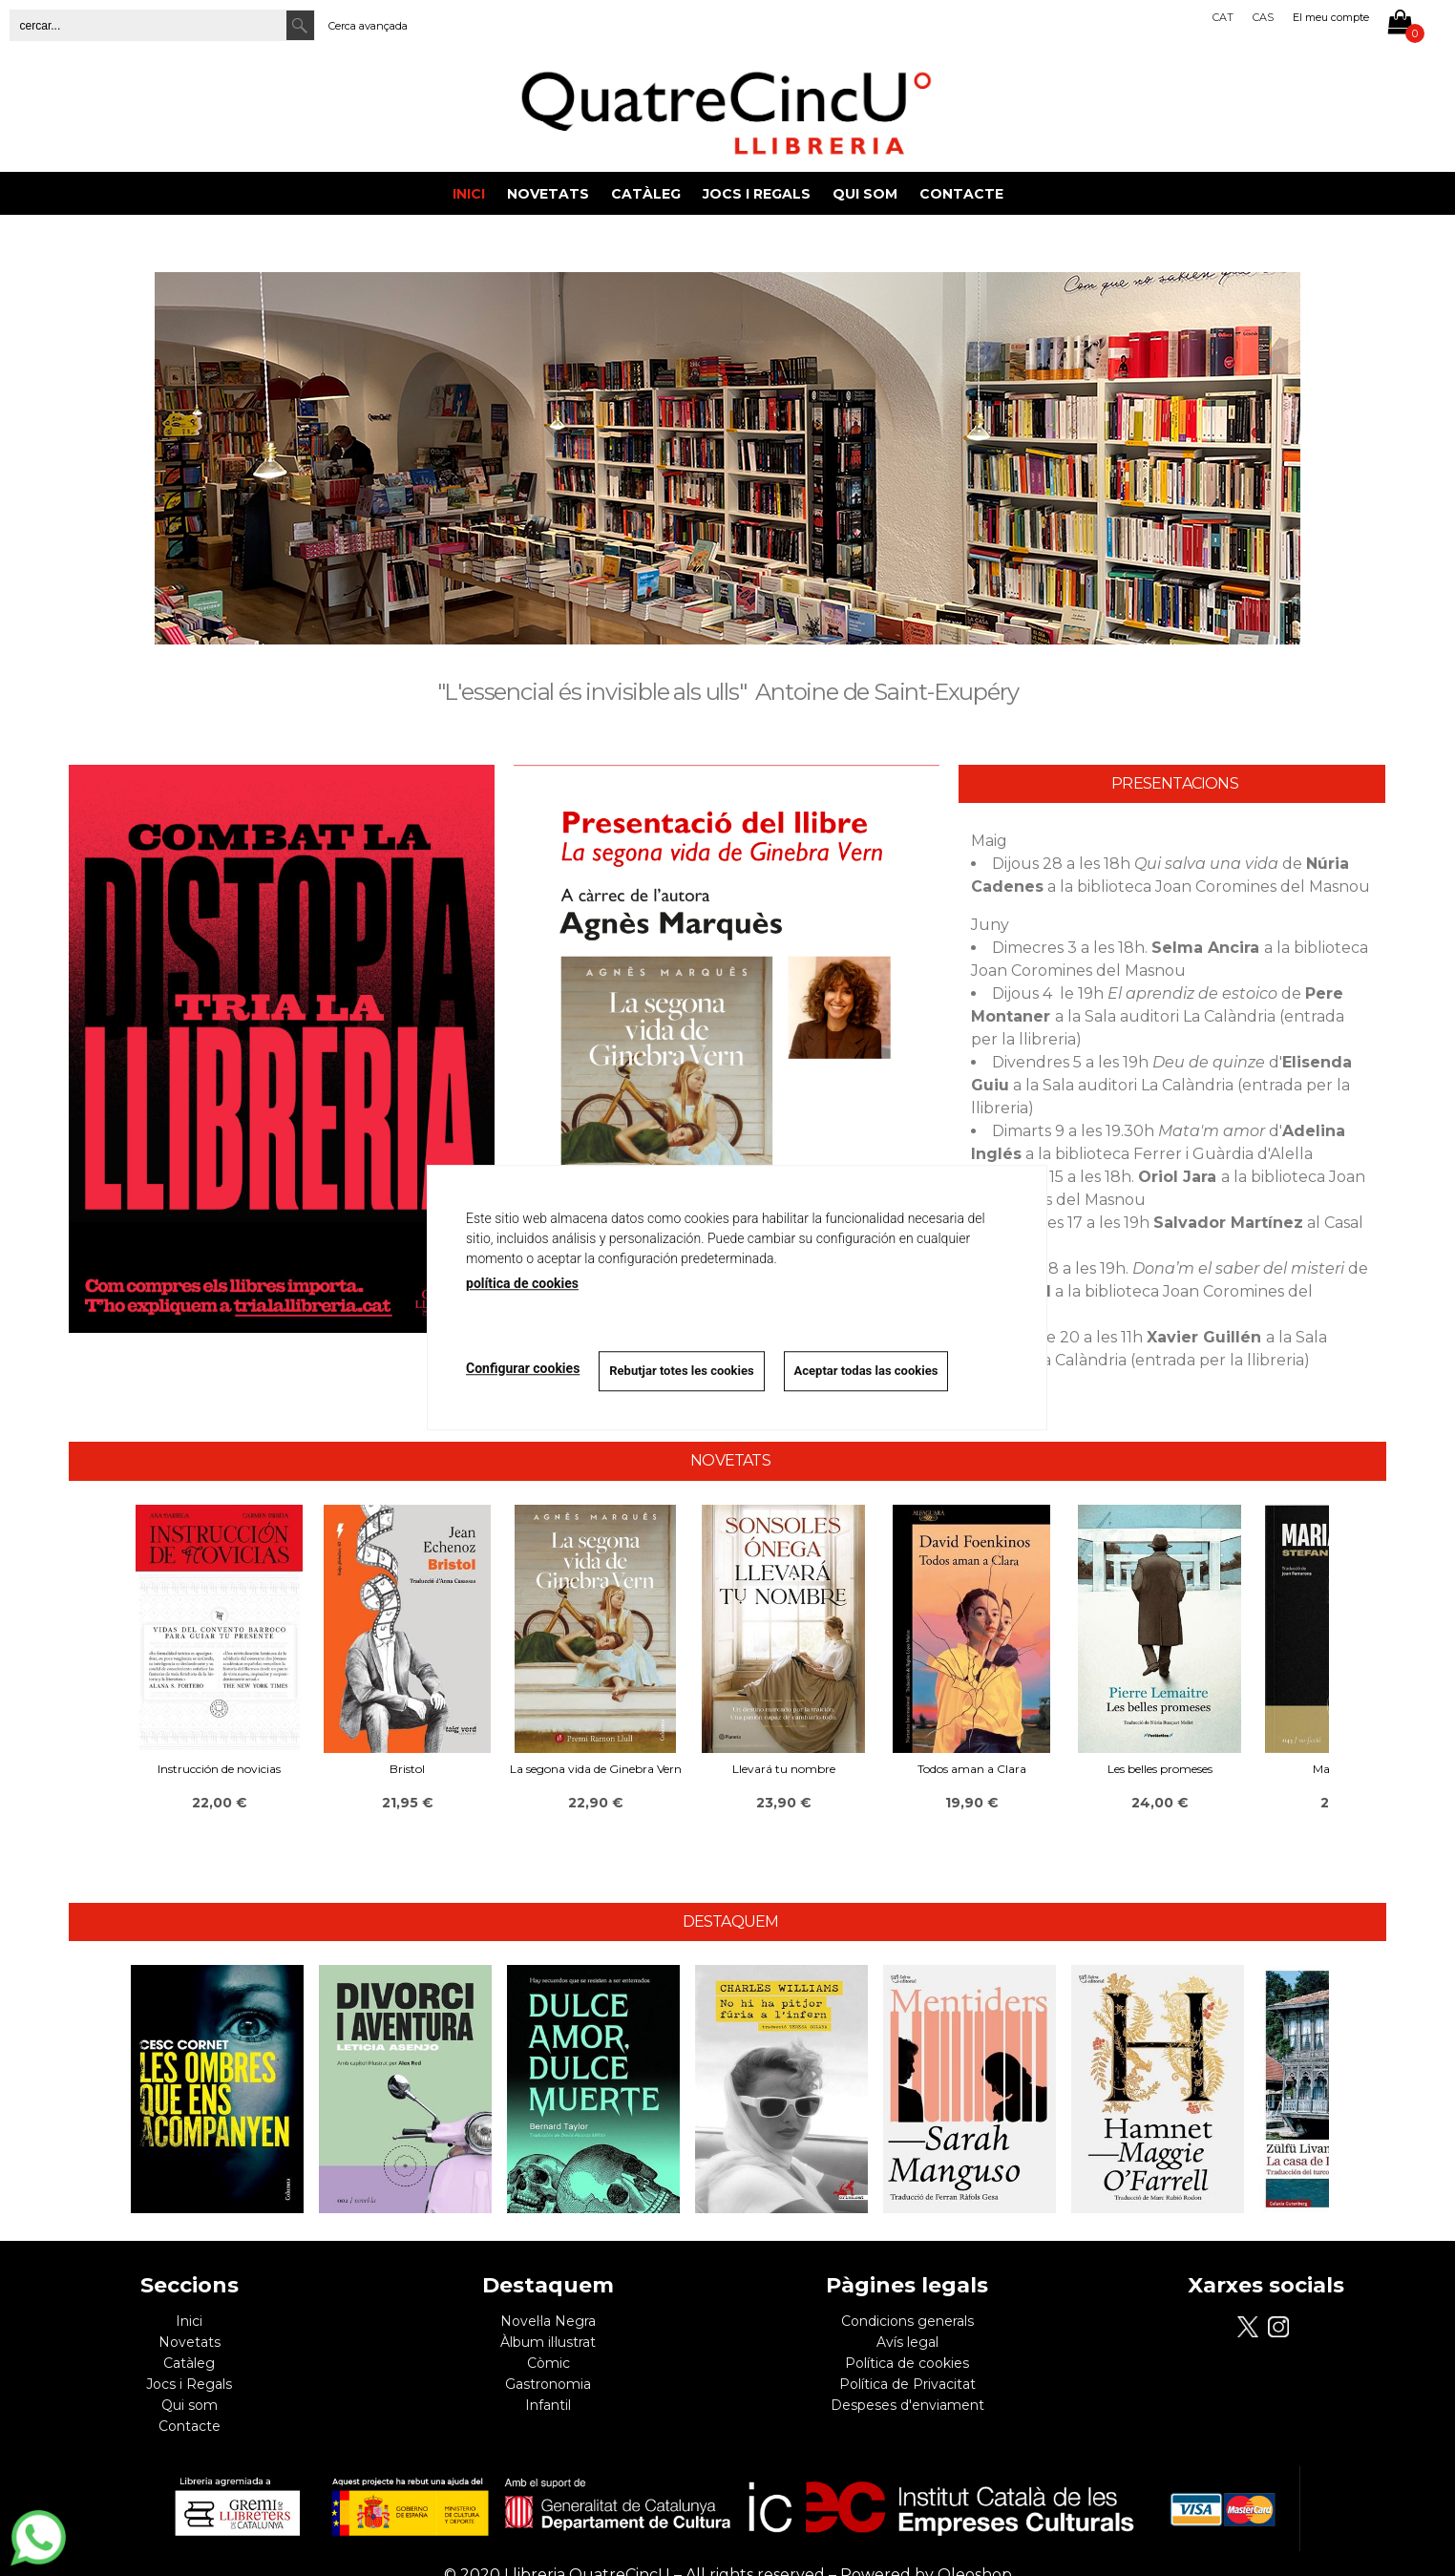 The height and width of the screenshot is (2576, 1455). What do you see at coordinates (907, 2342) in the screenshot?
I see `Avís legal` at bounding box center [907, 2342].